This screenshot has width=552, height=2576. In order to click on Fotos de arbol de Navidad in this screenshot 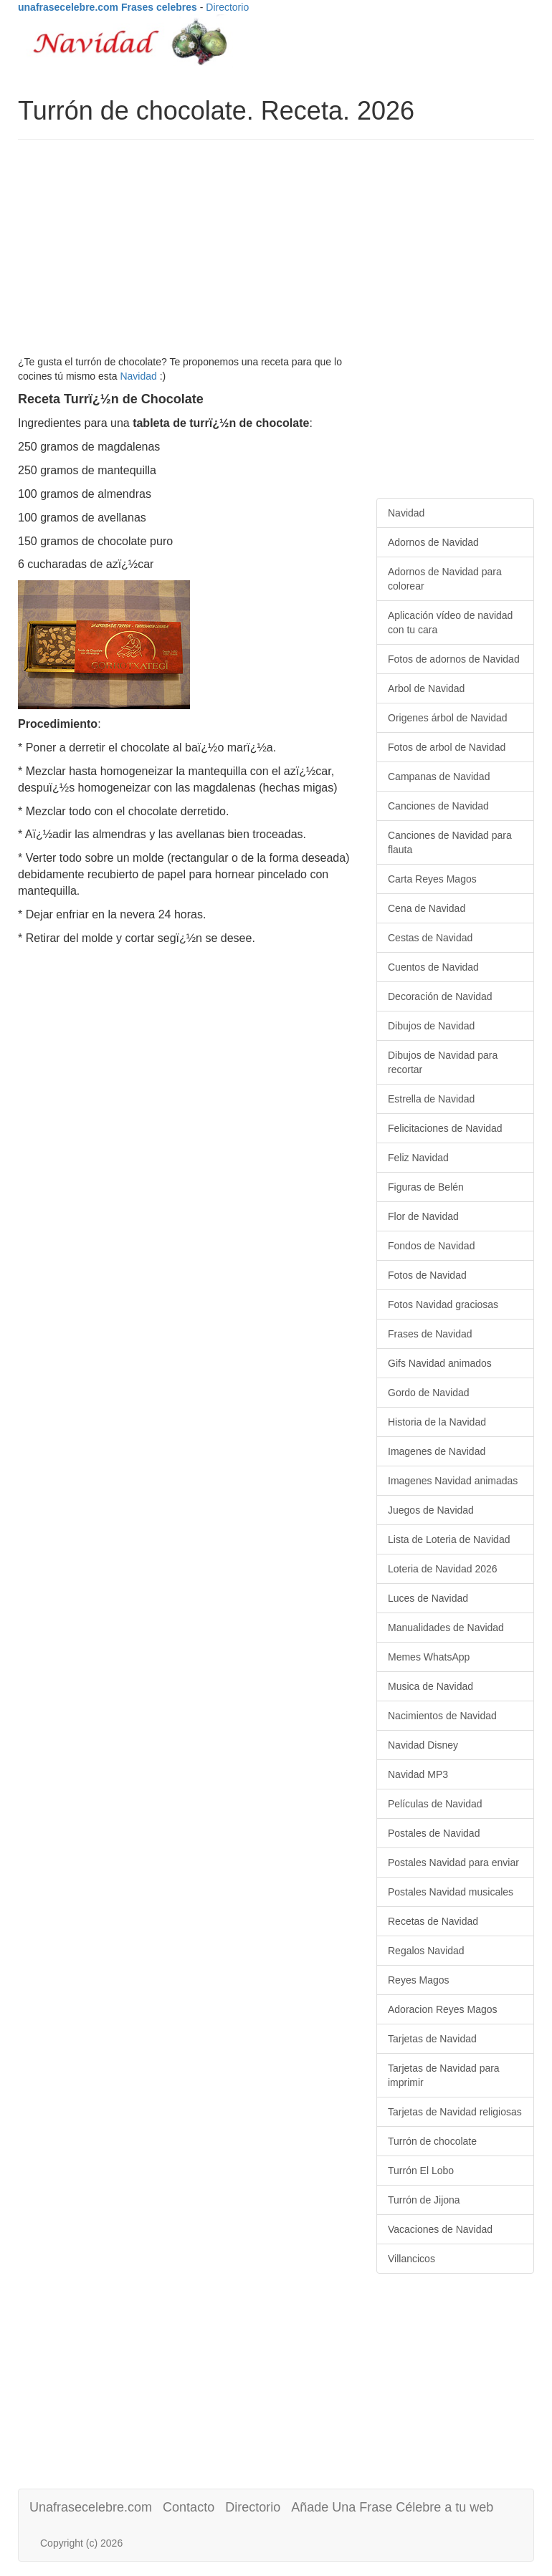, I will do `click(446, 747)`.